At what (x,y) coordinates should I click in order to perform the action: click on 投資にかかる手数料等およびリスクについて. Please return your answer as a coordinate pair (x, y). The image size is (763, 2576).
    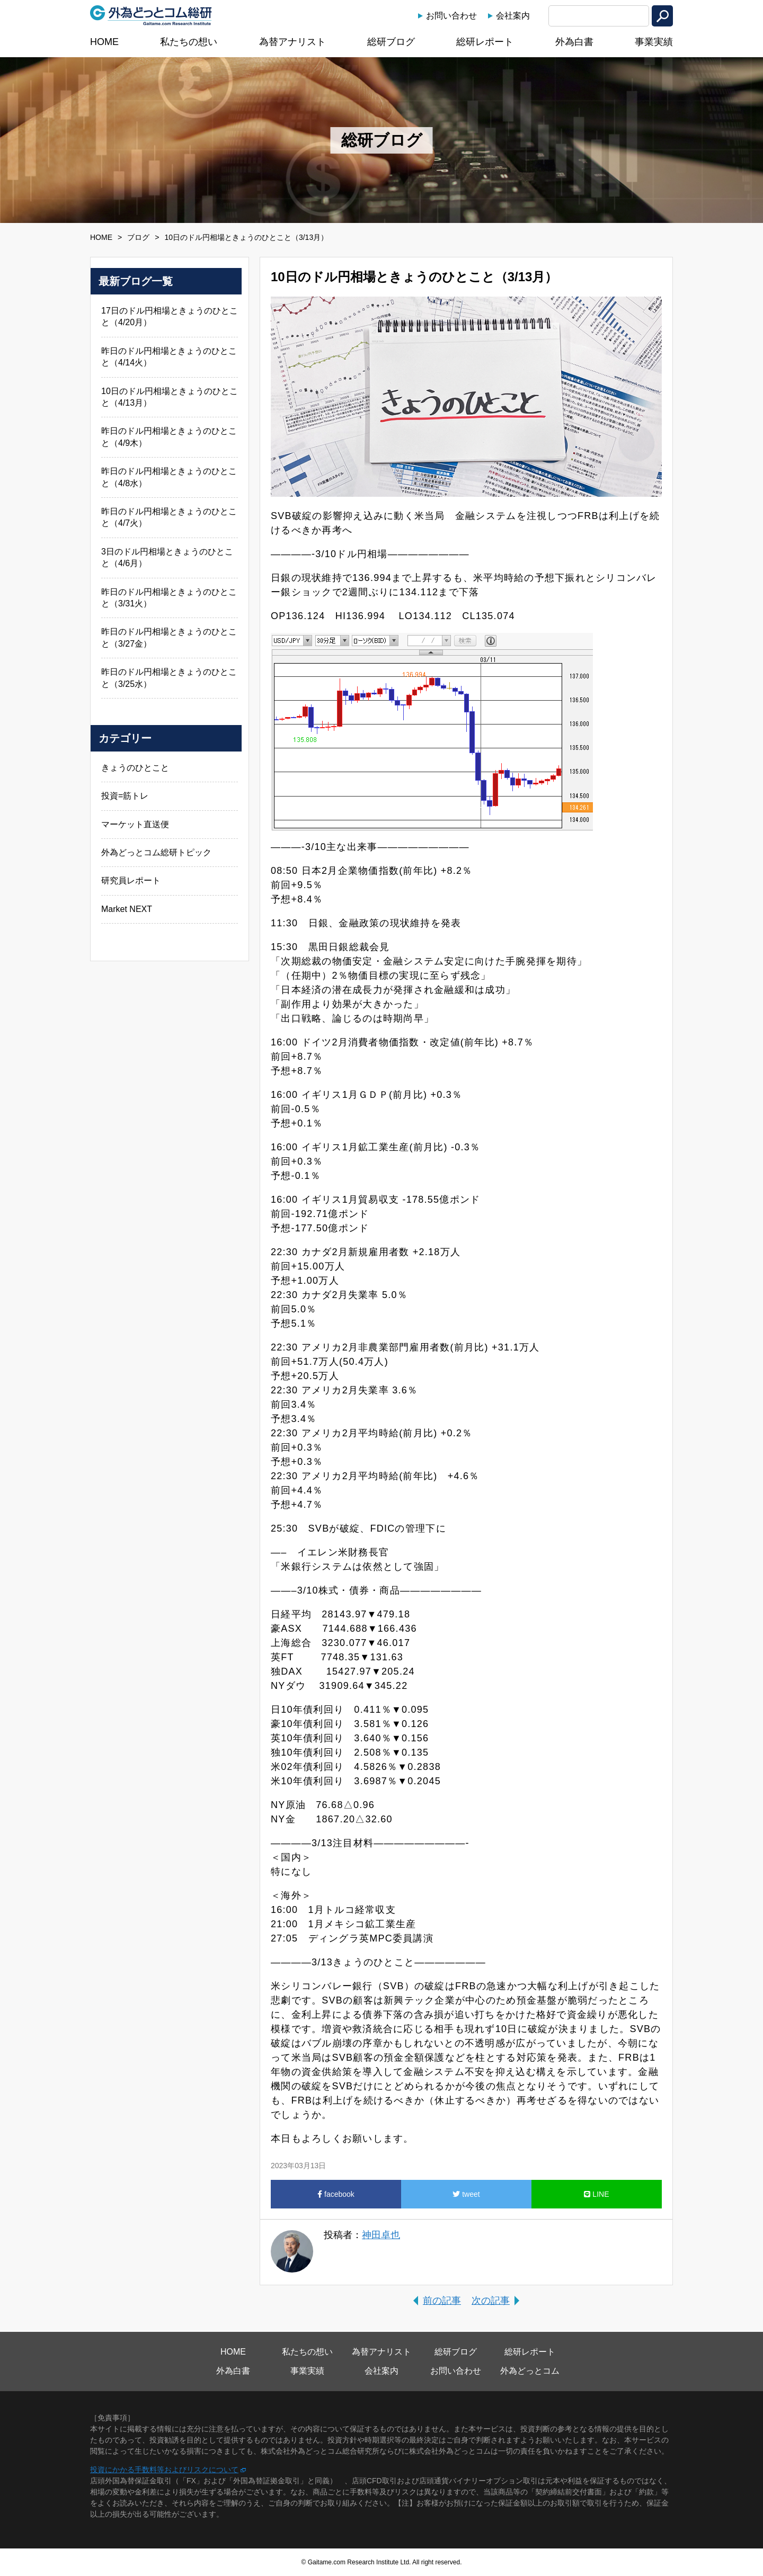
    Looking at the image, I should click on (164, 2469).